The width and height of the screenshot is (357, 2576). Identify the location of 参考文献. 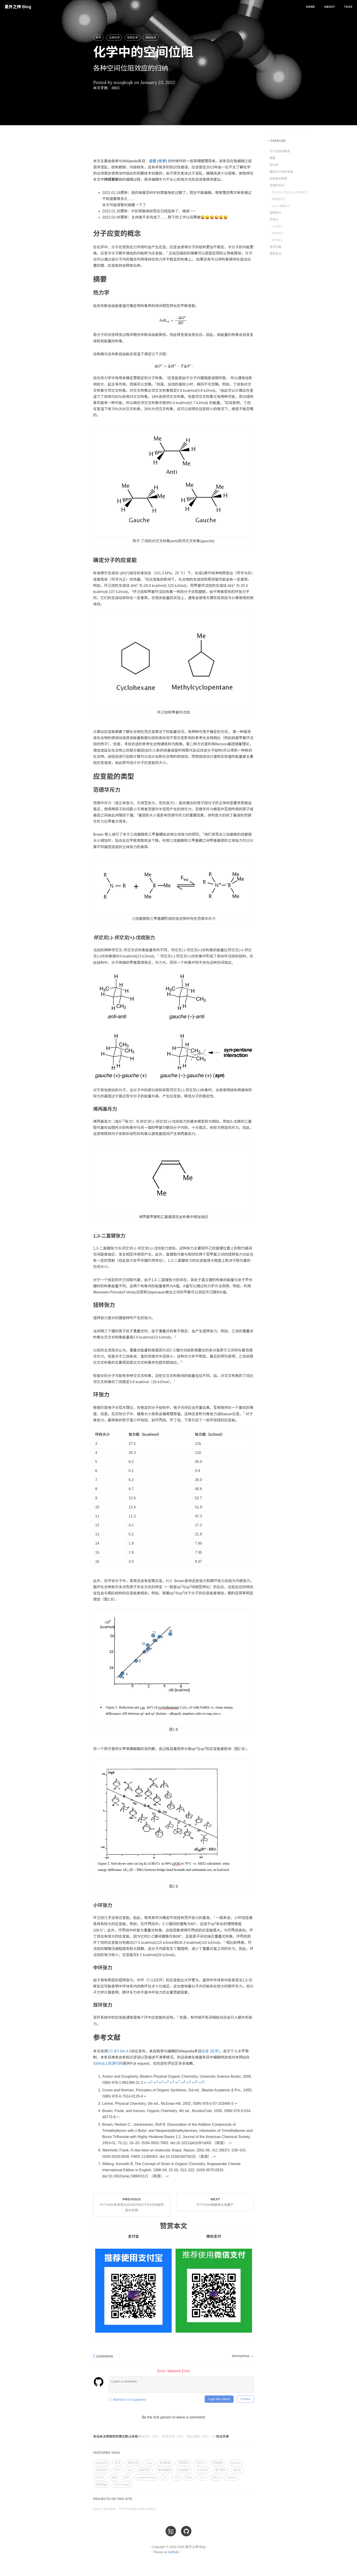
(275, 247).